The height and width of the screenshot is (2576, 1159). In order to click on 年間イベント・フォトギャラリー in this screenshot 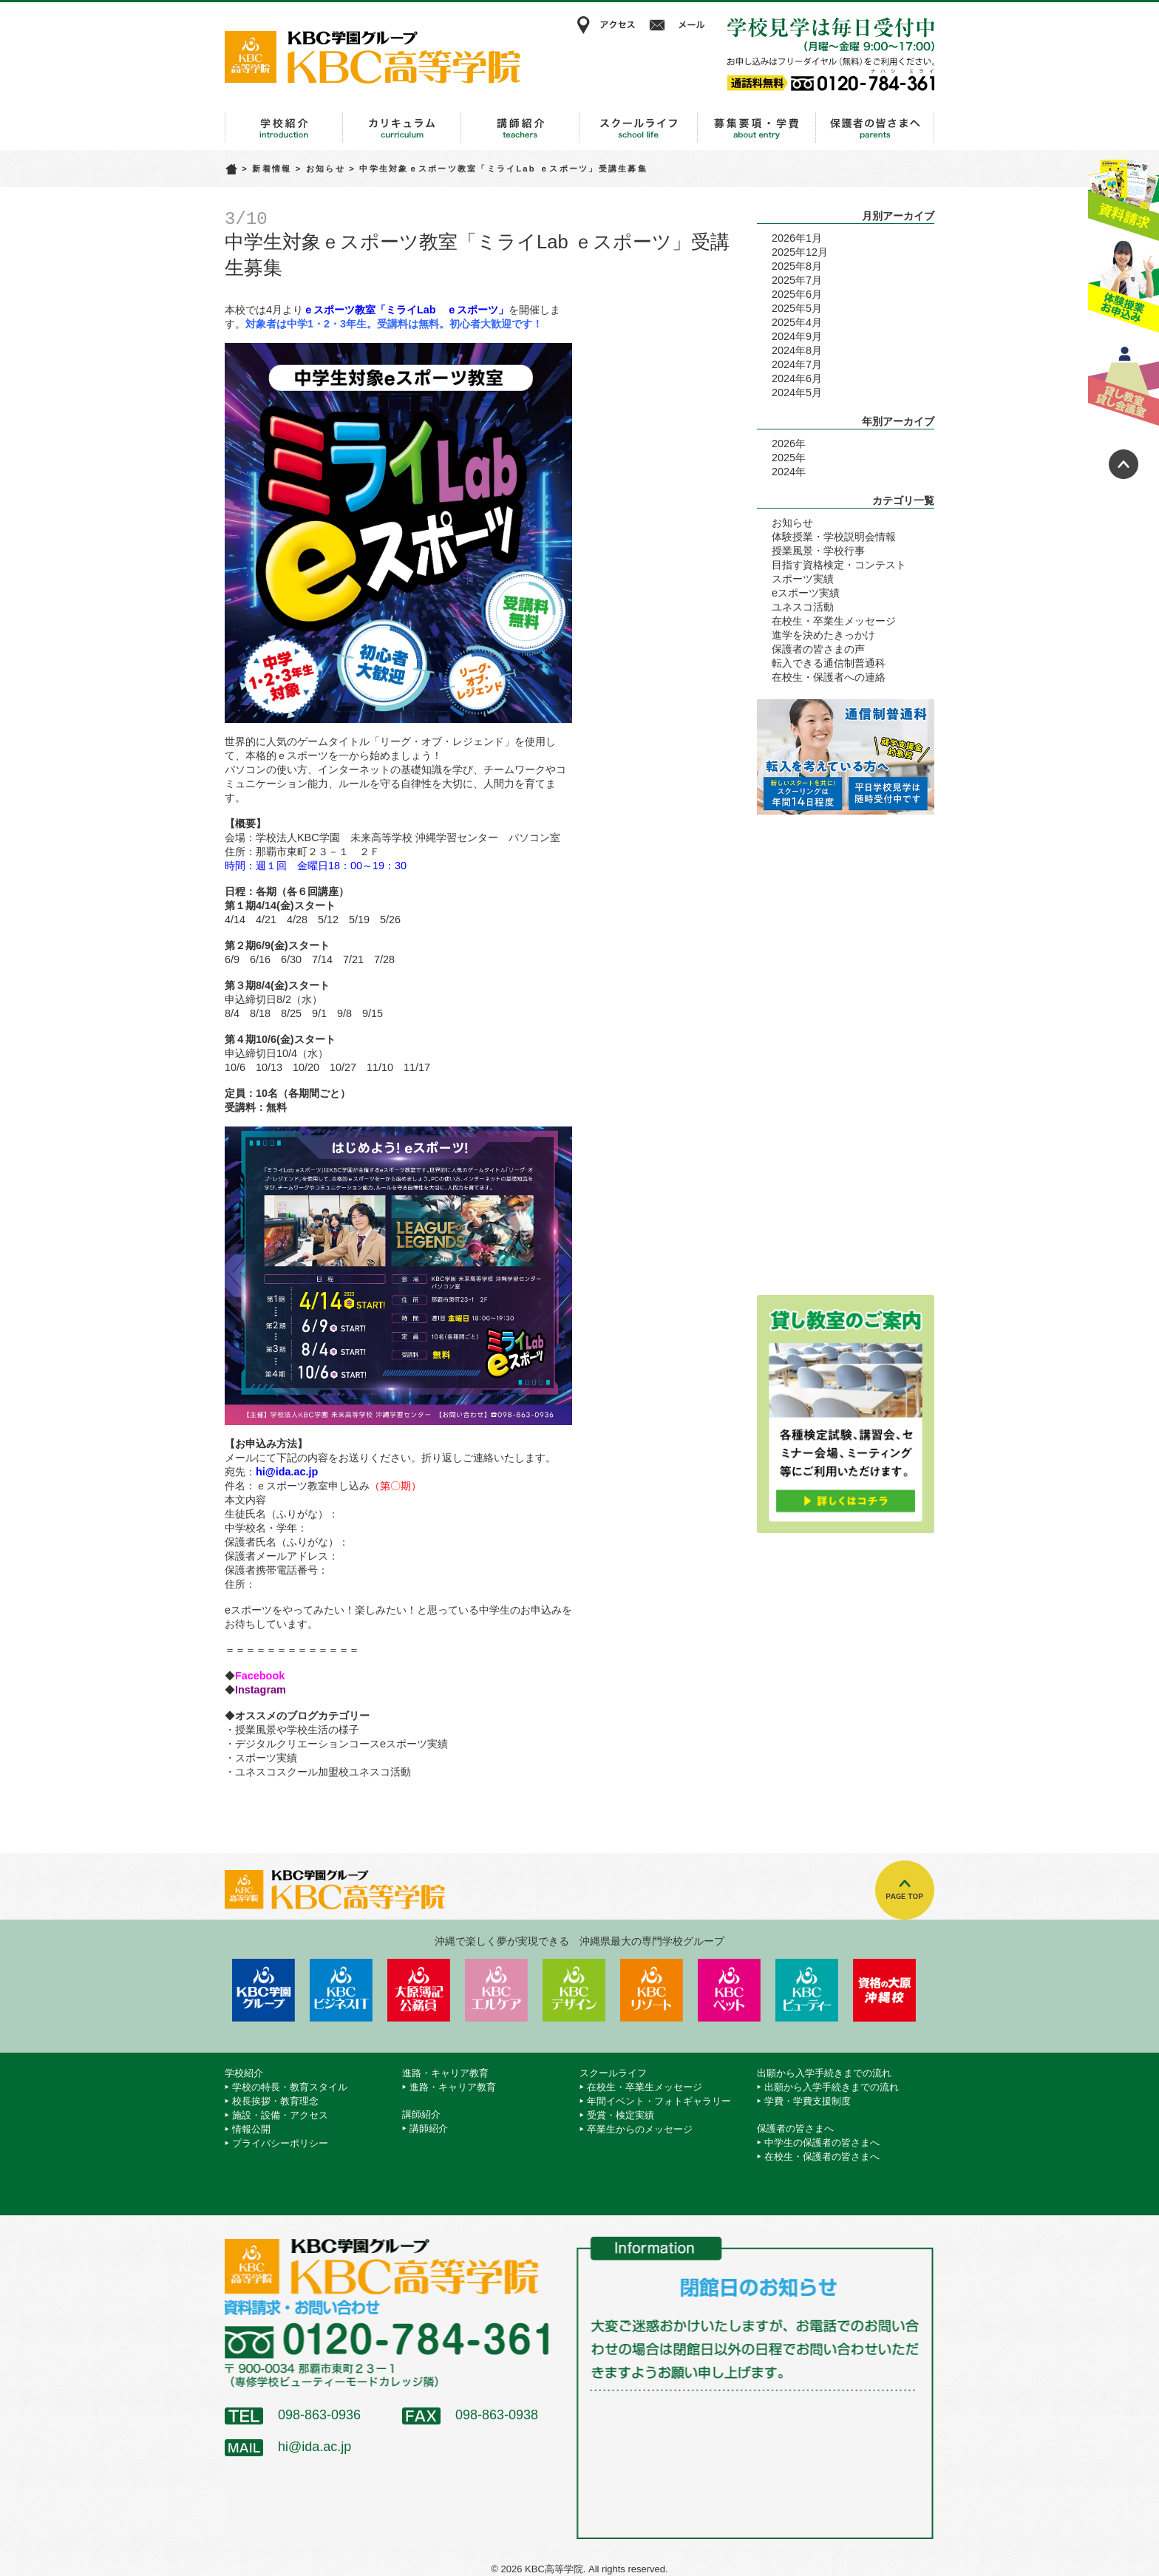, I will do `click(659, 2101)`.